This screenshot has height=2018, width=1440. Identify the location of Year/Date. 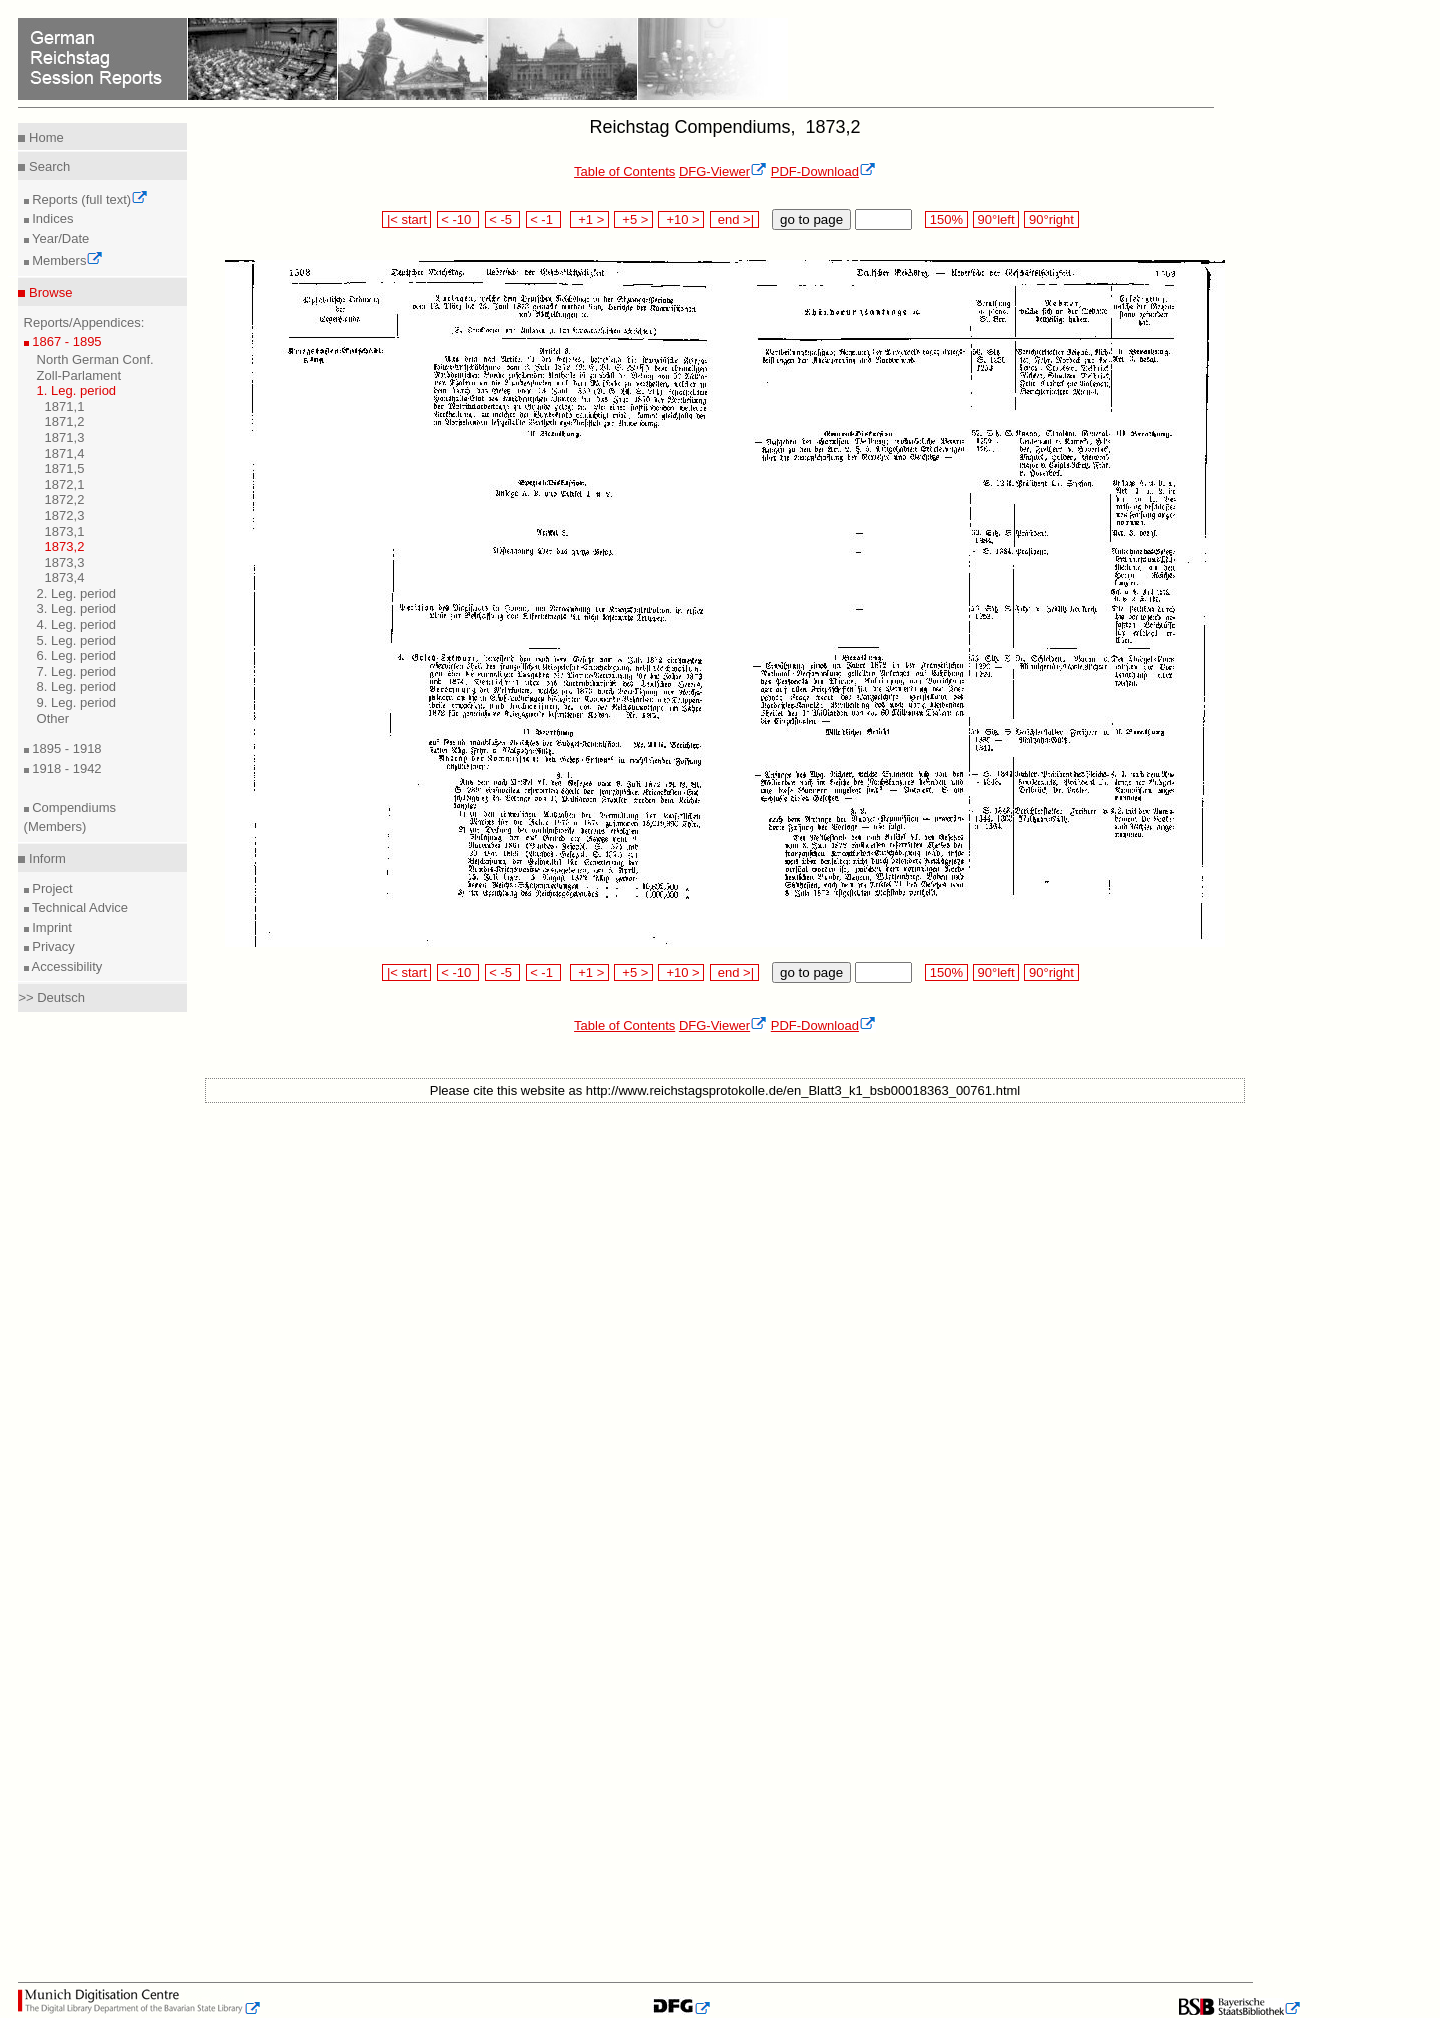
(59, 238).